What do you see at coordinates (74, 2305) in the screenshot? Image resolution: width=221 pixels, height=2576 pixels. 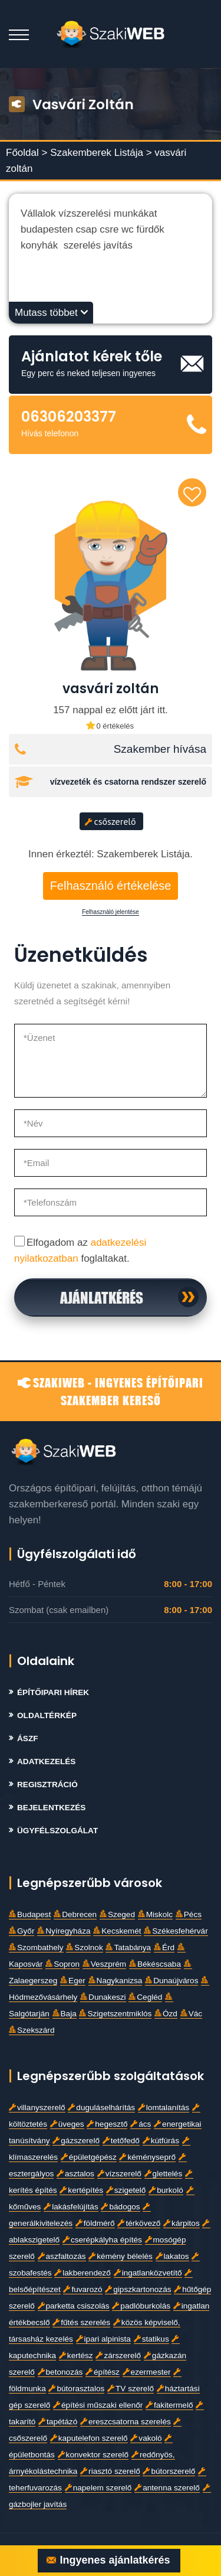 I see `parketta csiszolás` at bounding box center [74, 2305].